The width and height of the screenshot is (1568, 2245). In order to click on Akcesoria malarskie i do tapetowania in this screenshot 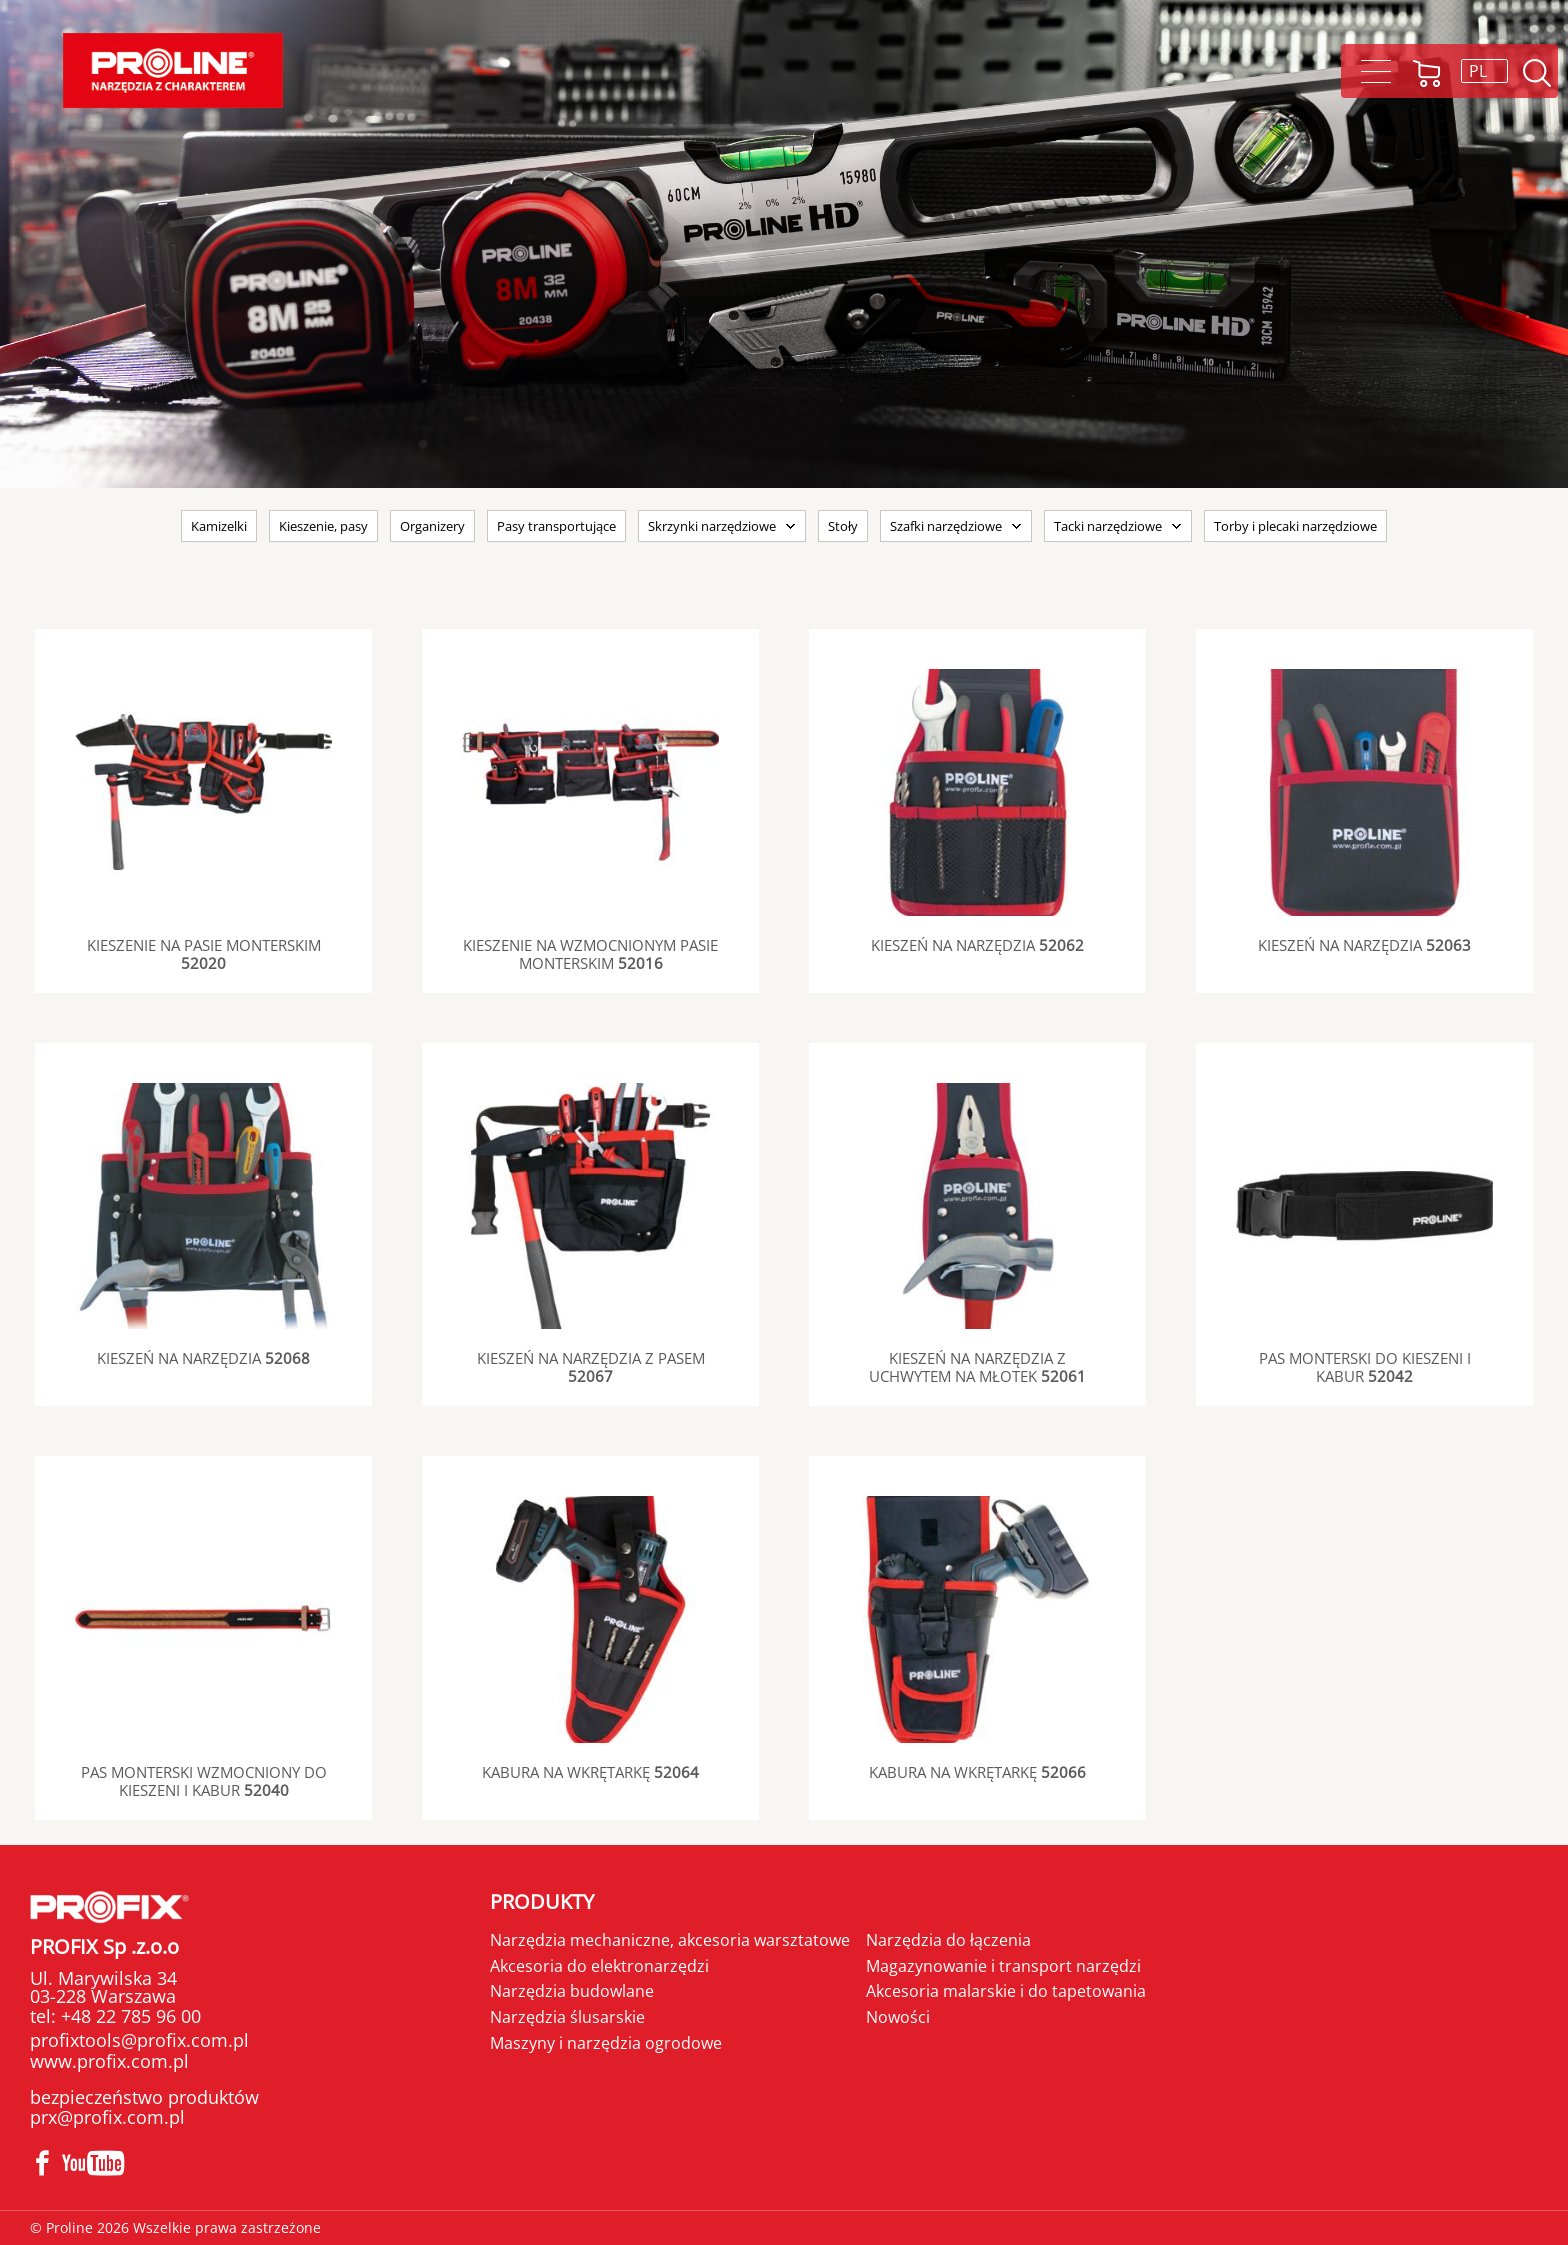, I will do `click(1006, 1991)`.